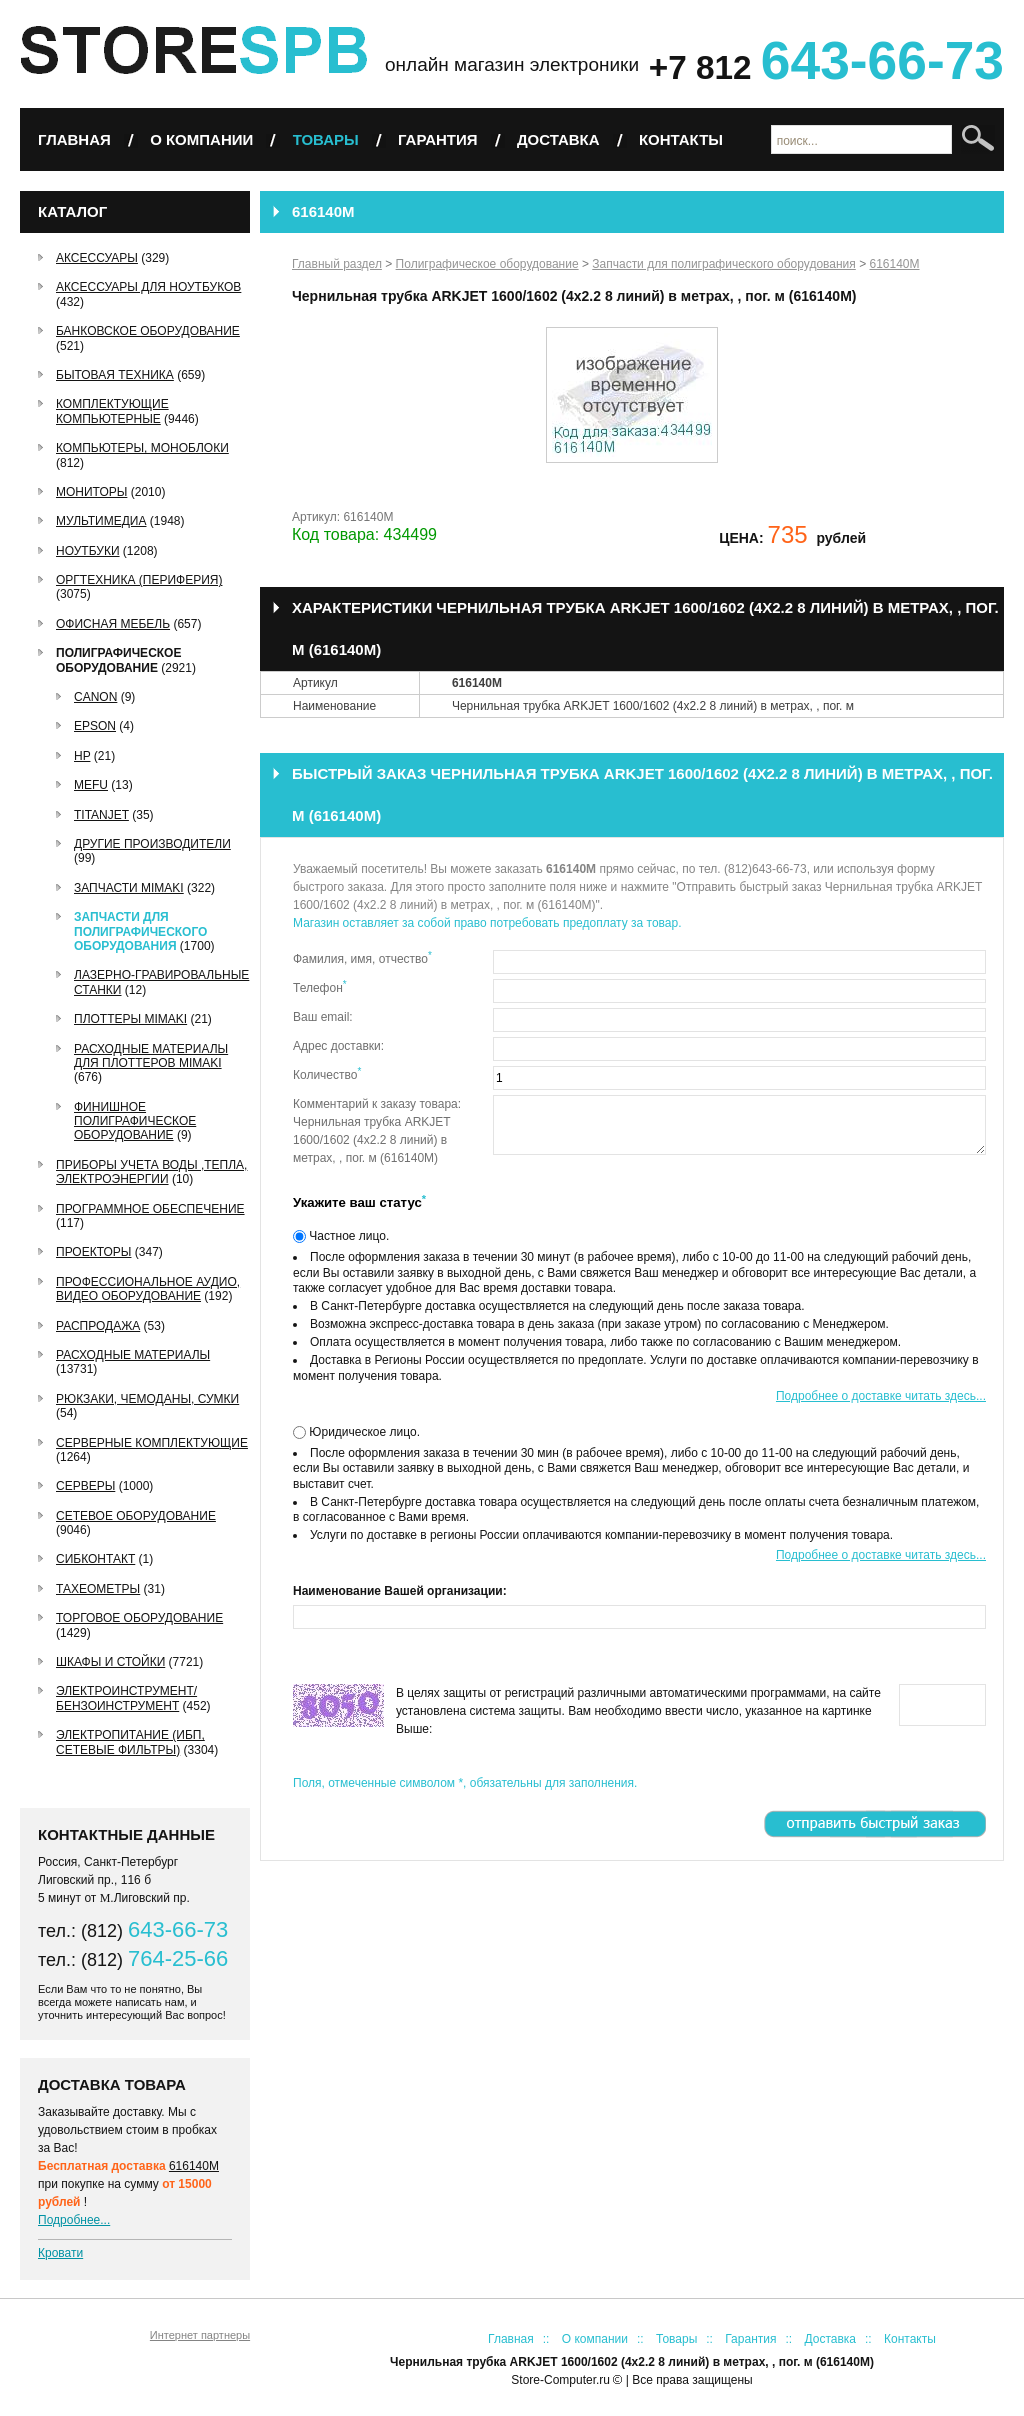 This screenshot has width=1024, height=2416. I want to click on Главная, so click(74, 139).